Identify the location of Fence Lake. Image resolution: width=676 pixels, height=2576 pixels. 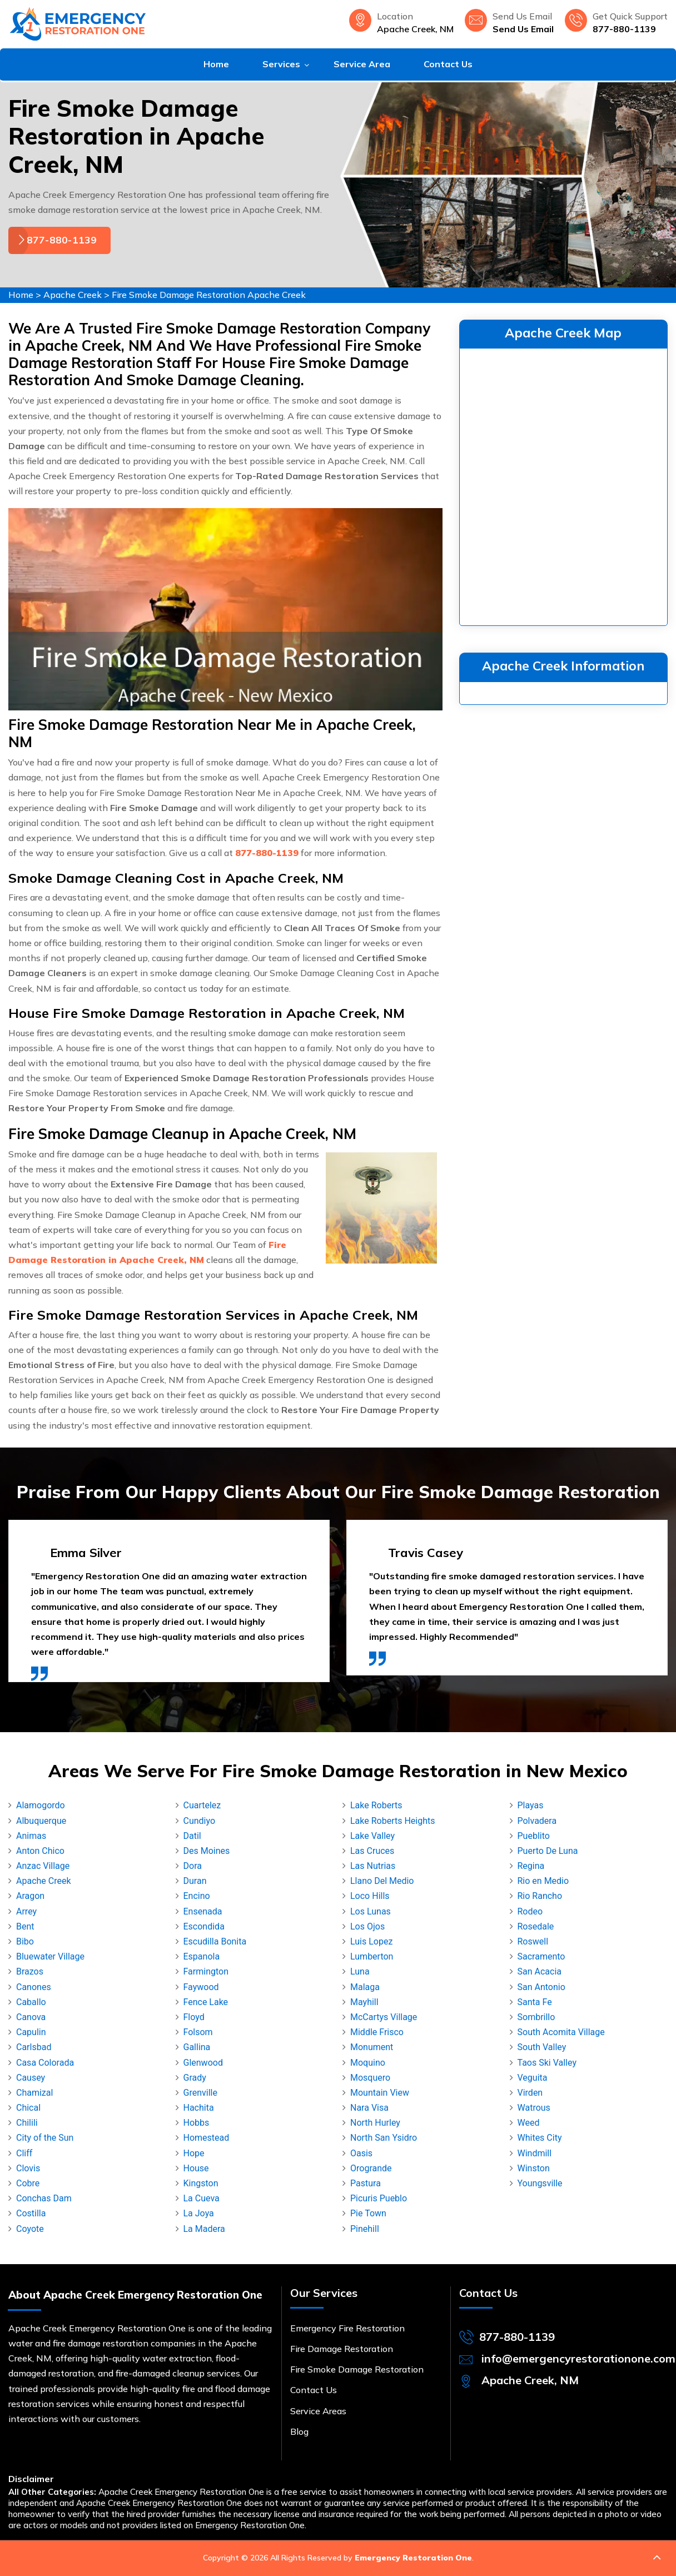
(205, 2002).